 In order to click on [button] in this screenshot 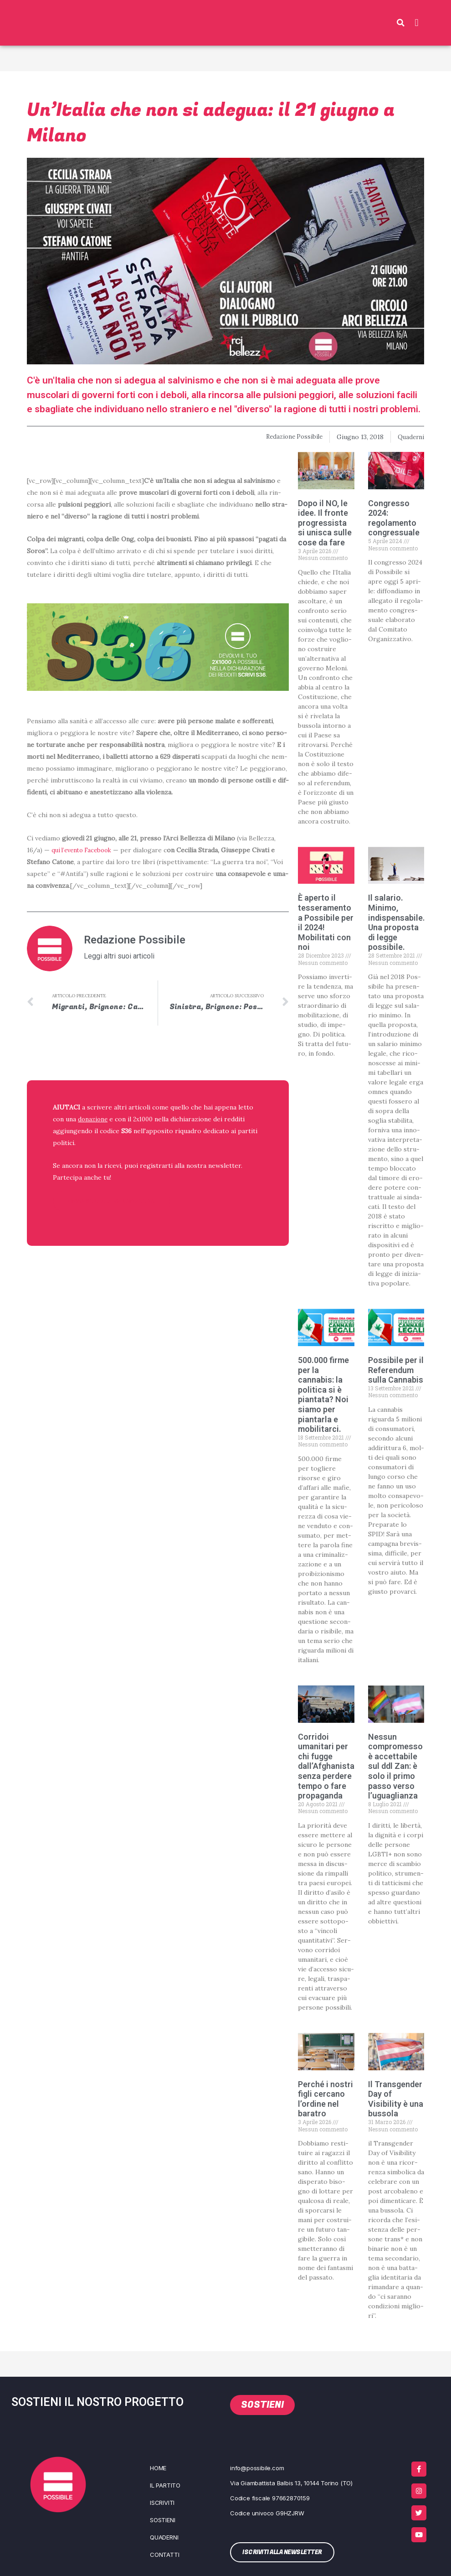, I will do `click(400, 23)`.